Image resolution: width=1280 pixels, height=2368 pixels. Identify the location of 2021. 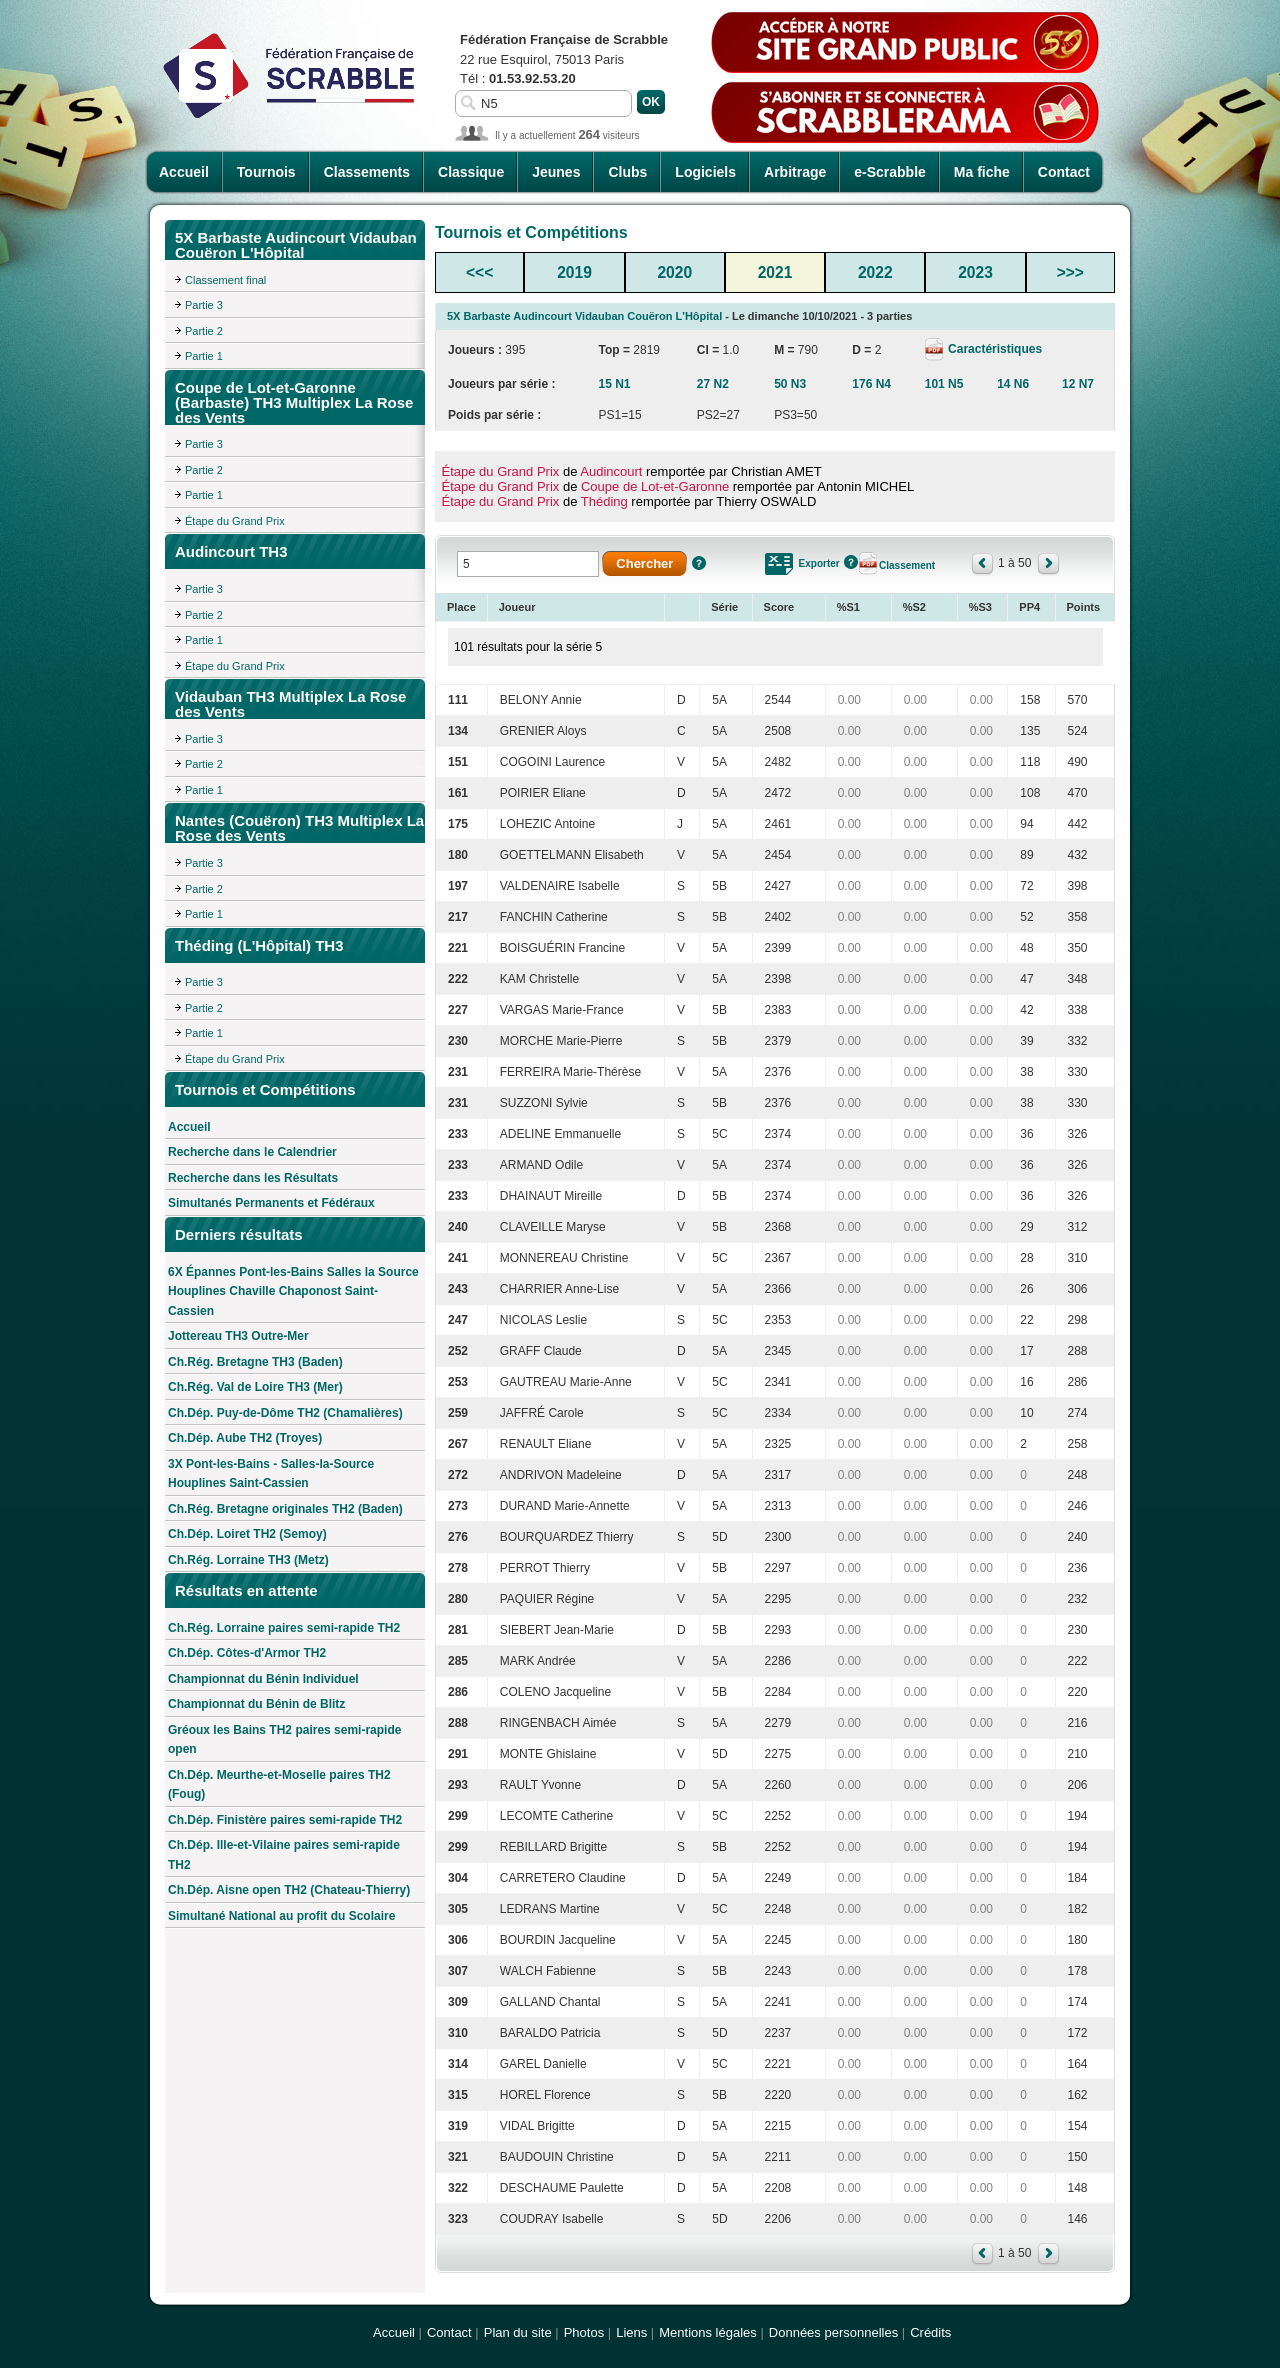
(775, 272).